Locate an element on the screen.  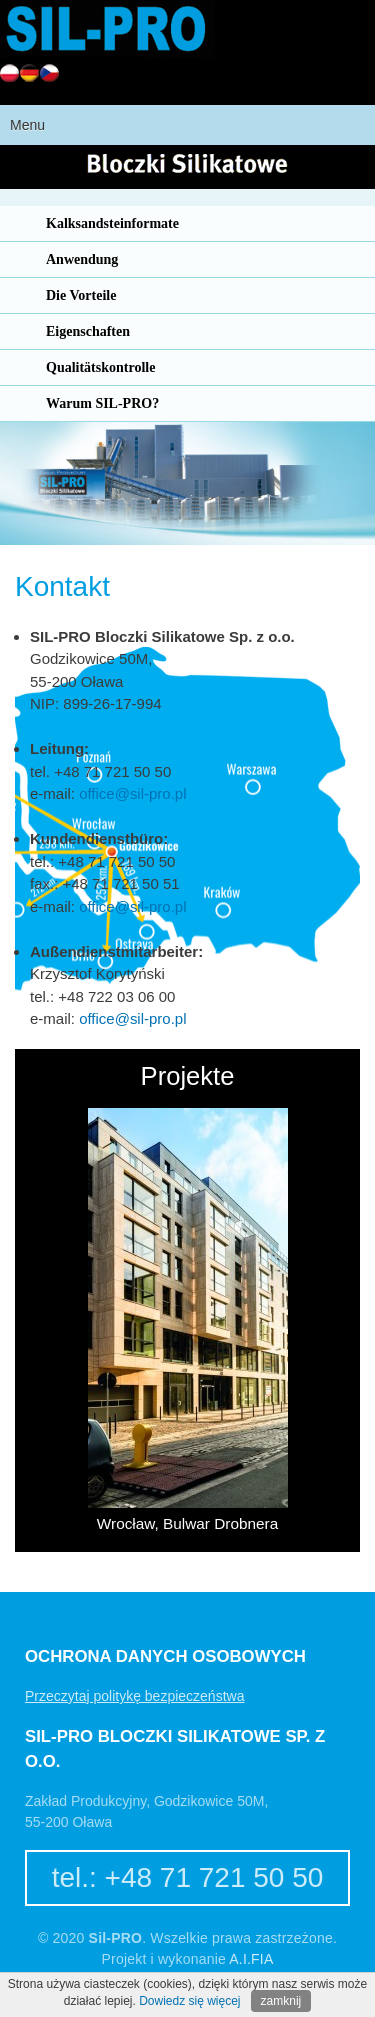
office@sil-pro.pl is located at coordinates (132, 793).